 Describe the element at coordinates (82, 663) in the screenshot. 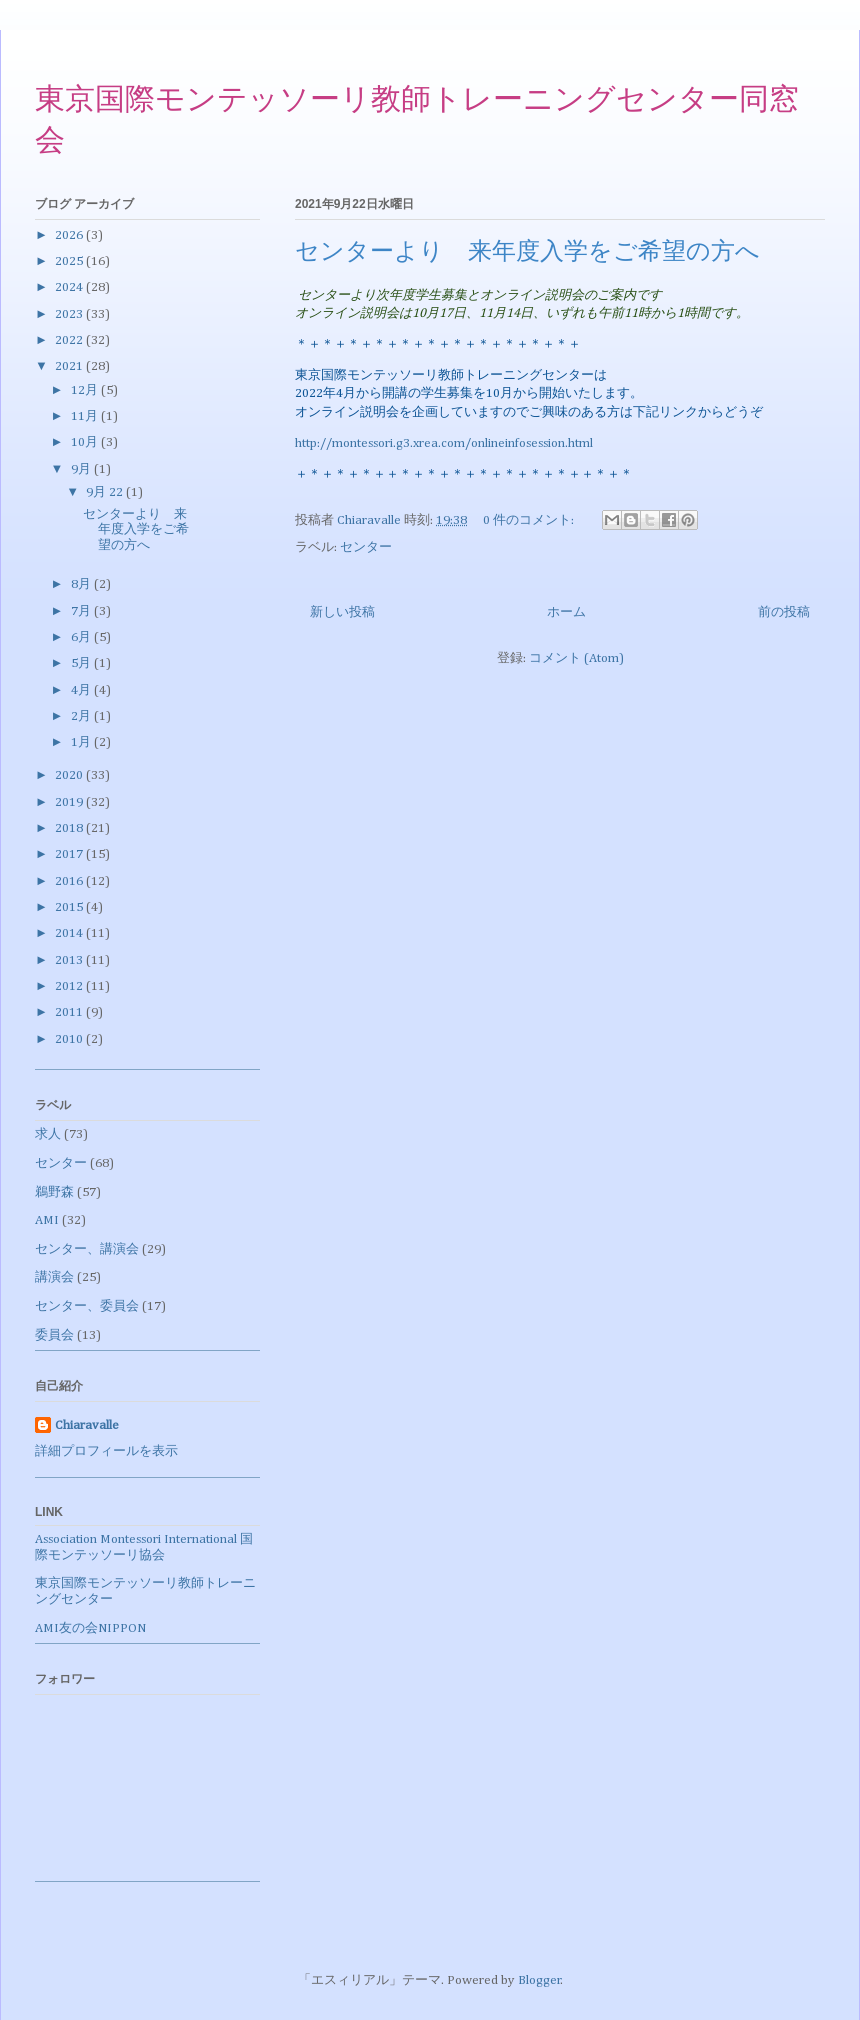

I see `5月` at that location.